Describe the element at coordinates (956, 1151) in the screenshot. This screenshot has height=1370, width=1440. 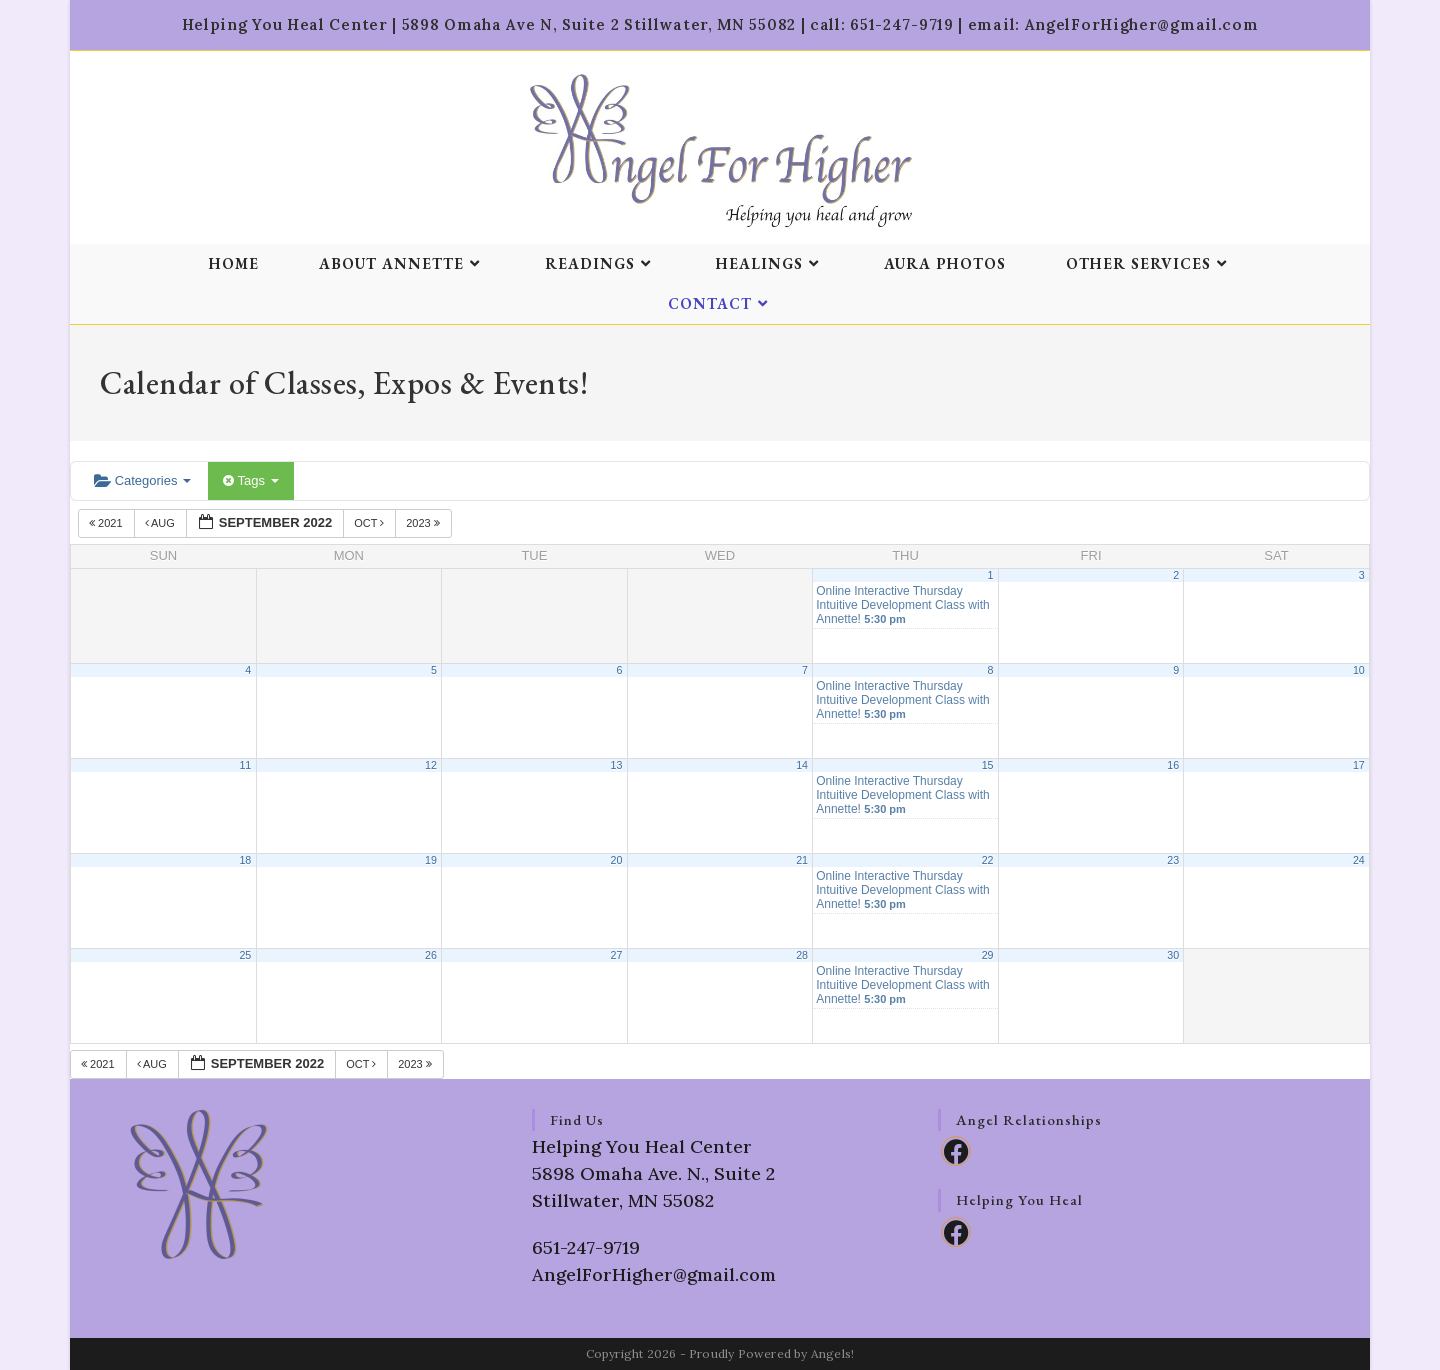
I see `[Facebook]` at that location.